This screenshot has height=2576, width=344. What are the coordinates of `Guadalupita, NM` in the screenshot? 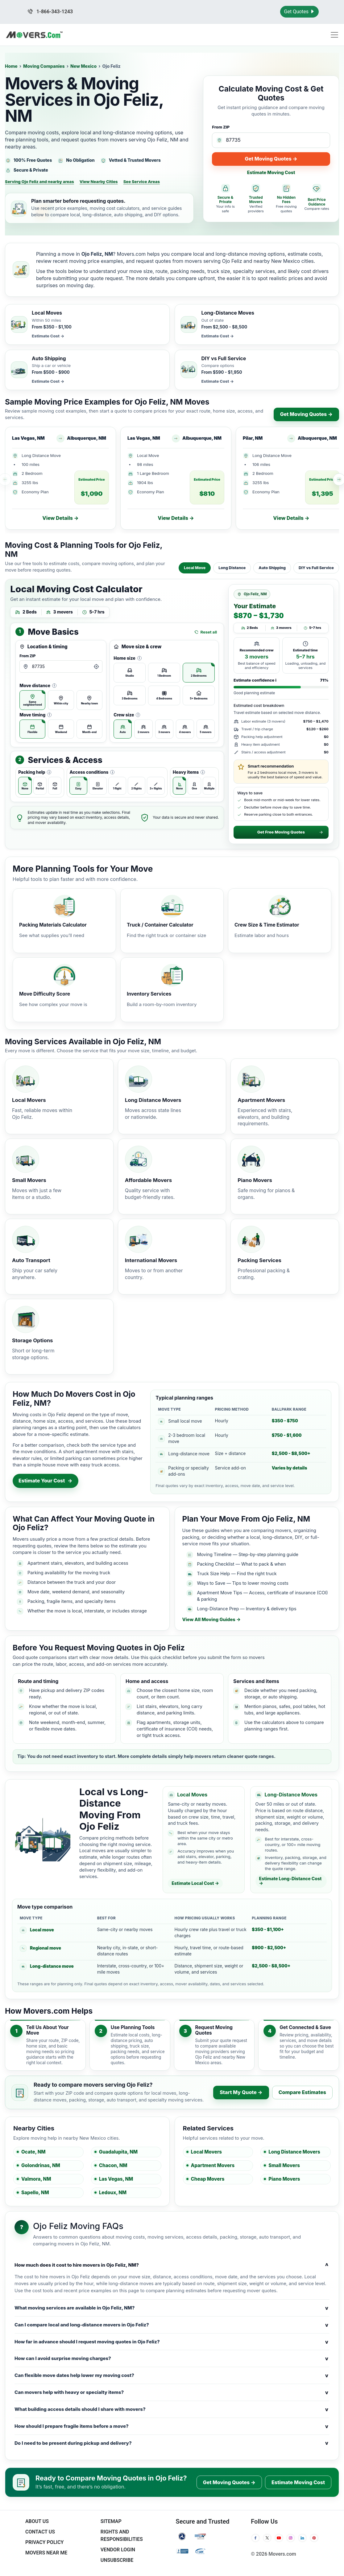 It's located at (118, 2152).